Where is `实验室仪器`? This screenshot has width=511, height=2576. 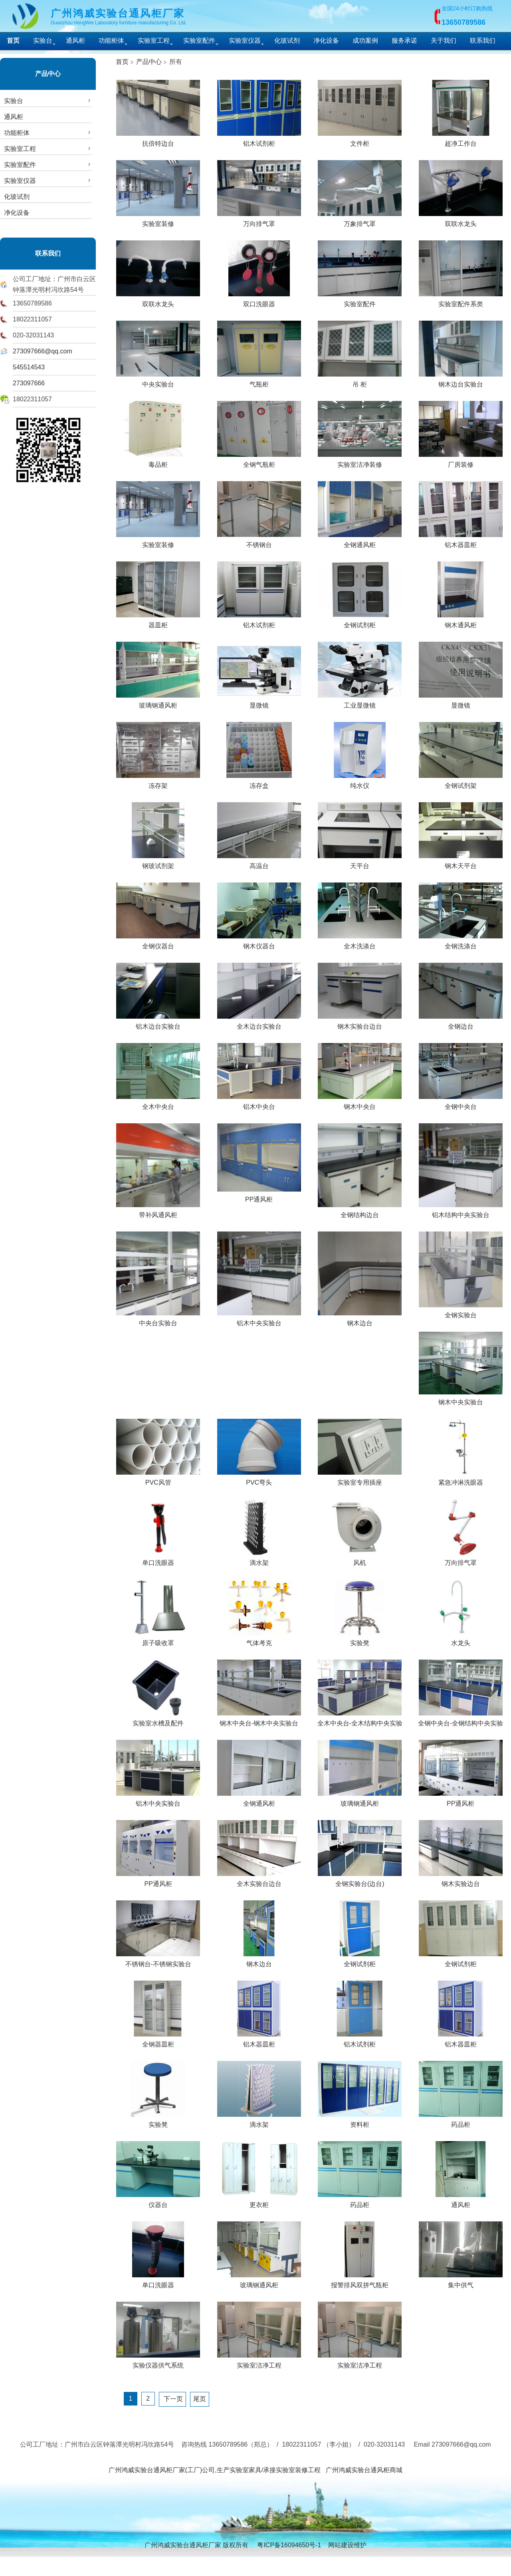 实验室仪器 is located at coordinates (245, 40).